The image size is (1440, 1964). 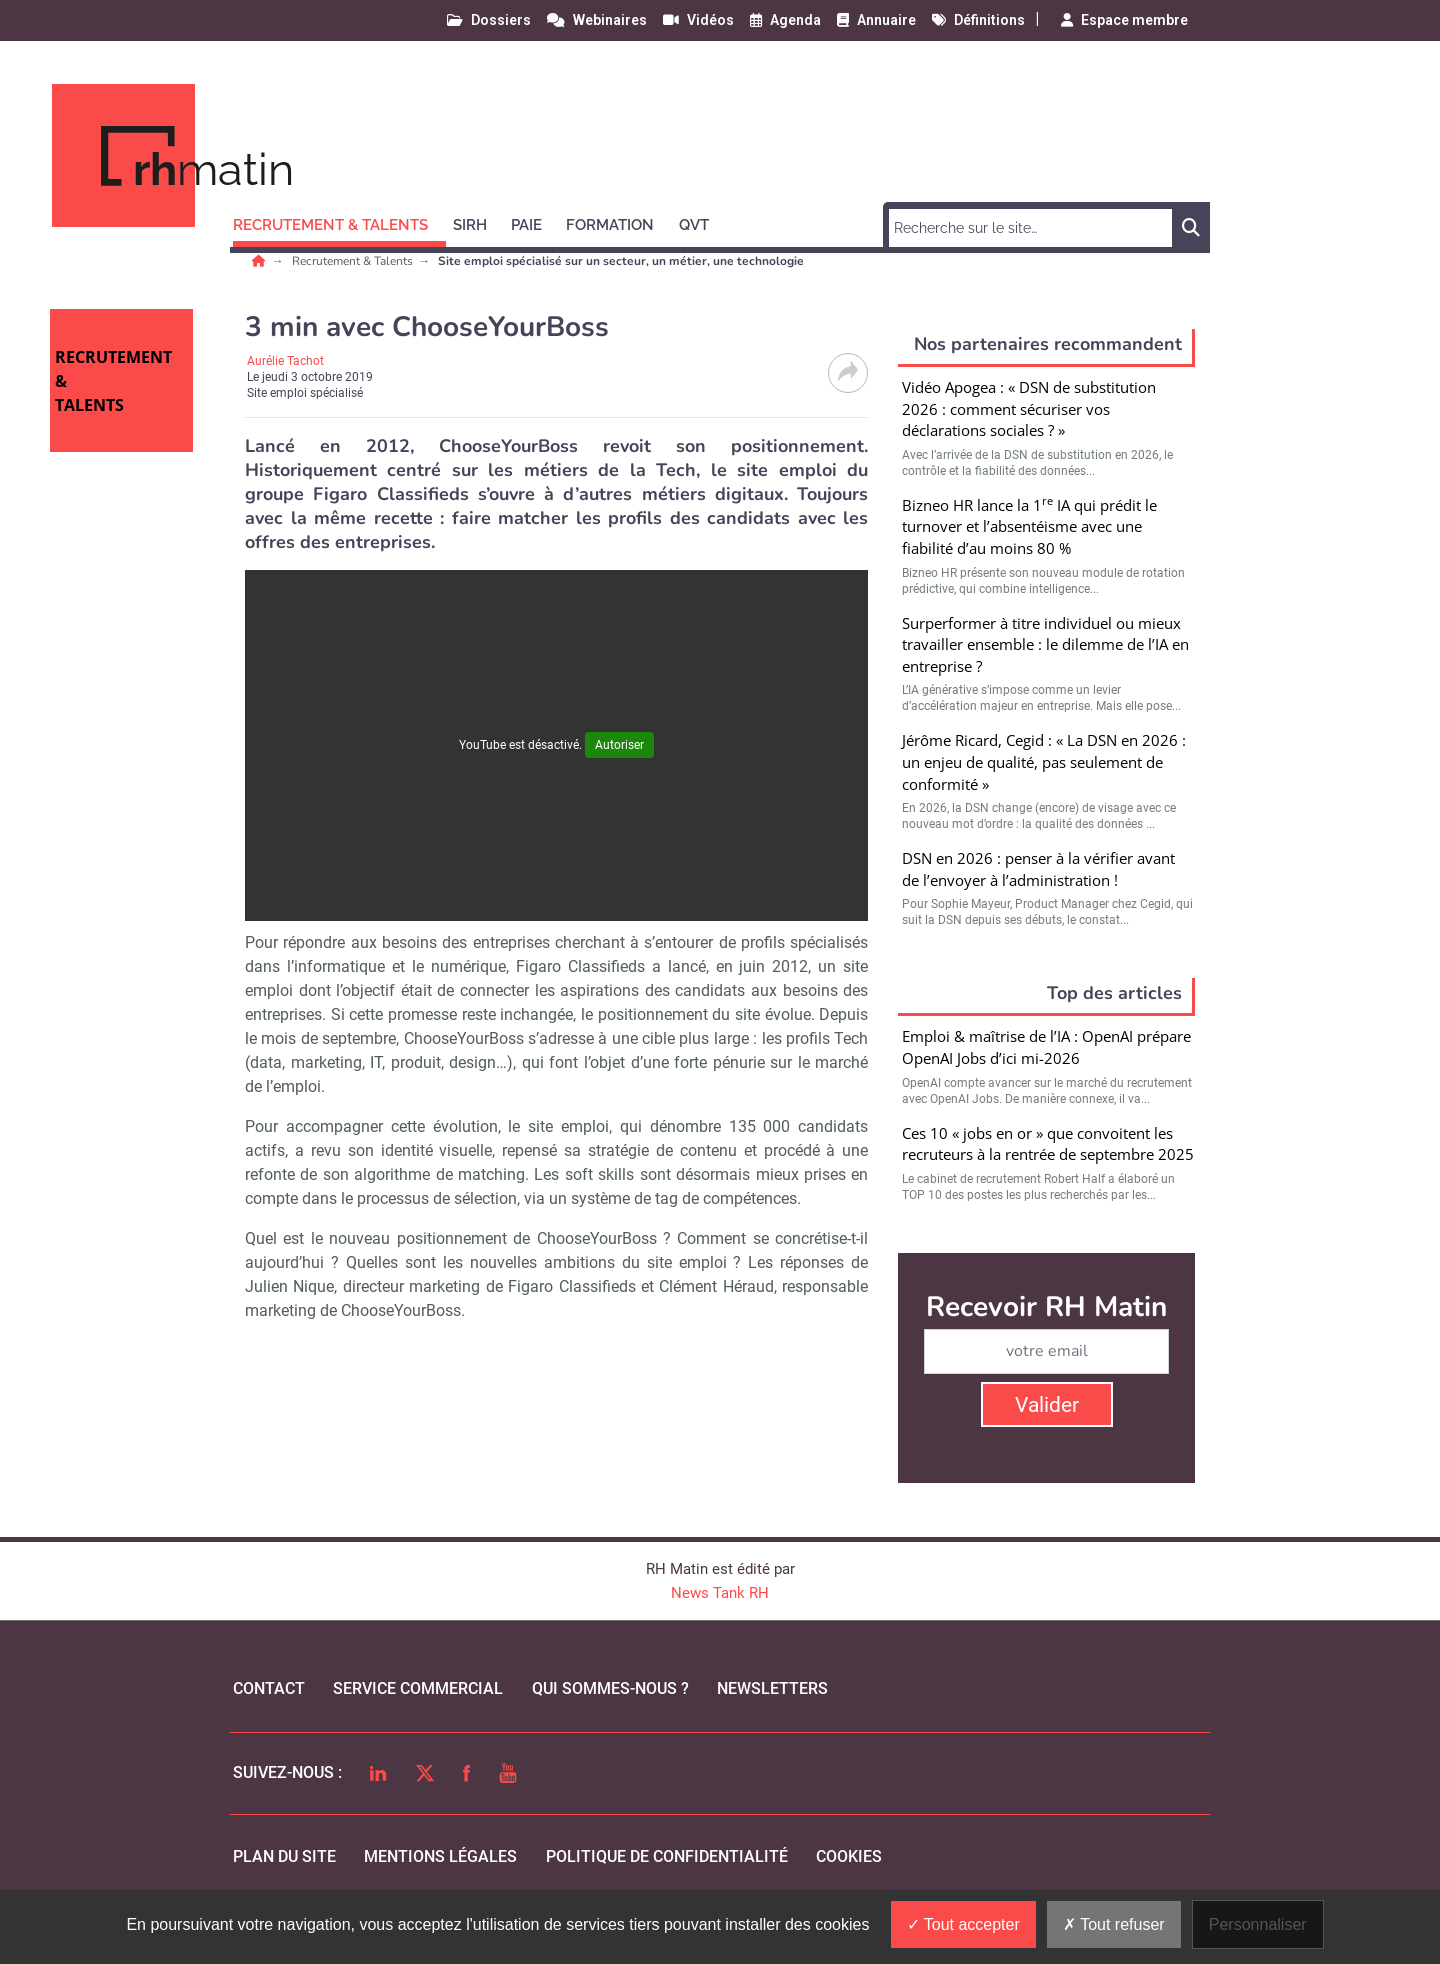 What do you see at coordinates (1114, 1924) in the screenshot?
I see `Tout refuser` at bounding box center [1114, 1924].